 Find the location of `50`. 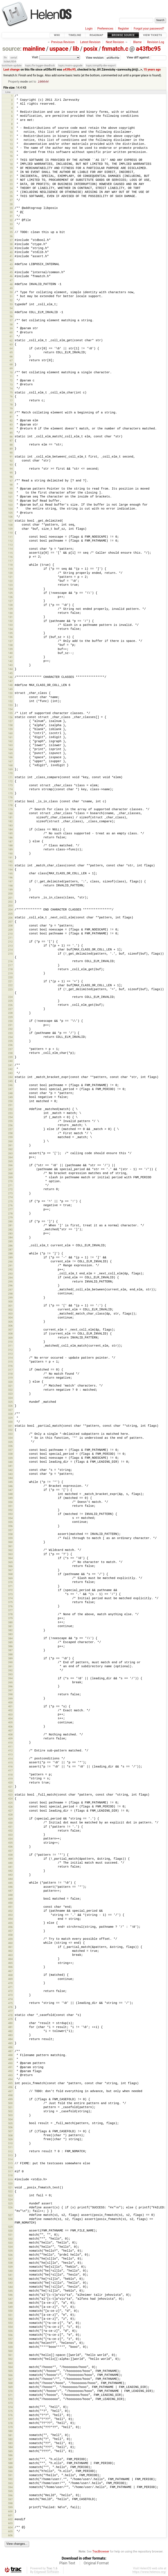

50 is located at coordinates (11, 292).